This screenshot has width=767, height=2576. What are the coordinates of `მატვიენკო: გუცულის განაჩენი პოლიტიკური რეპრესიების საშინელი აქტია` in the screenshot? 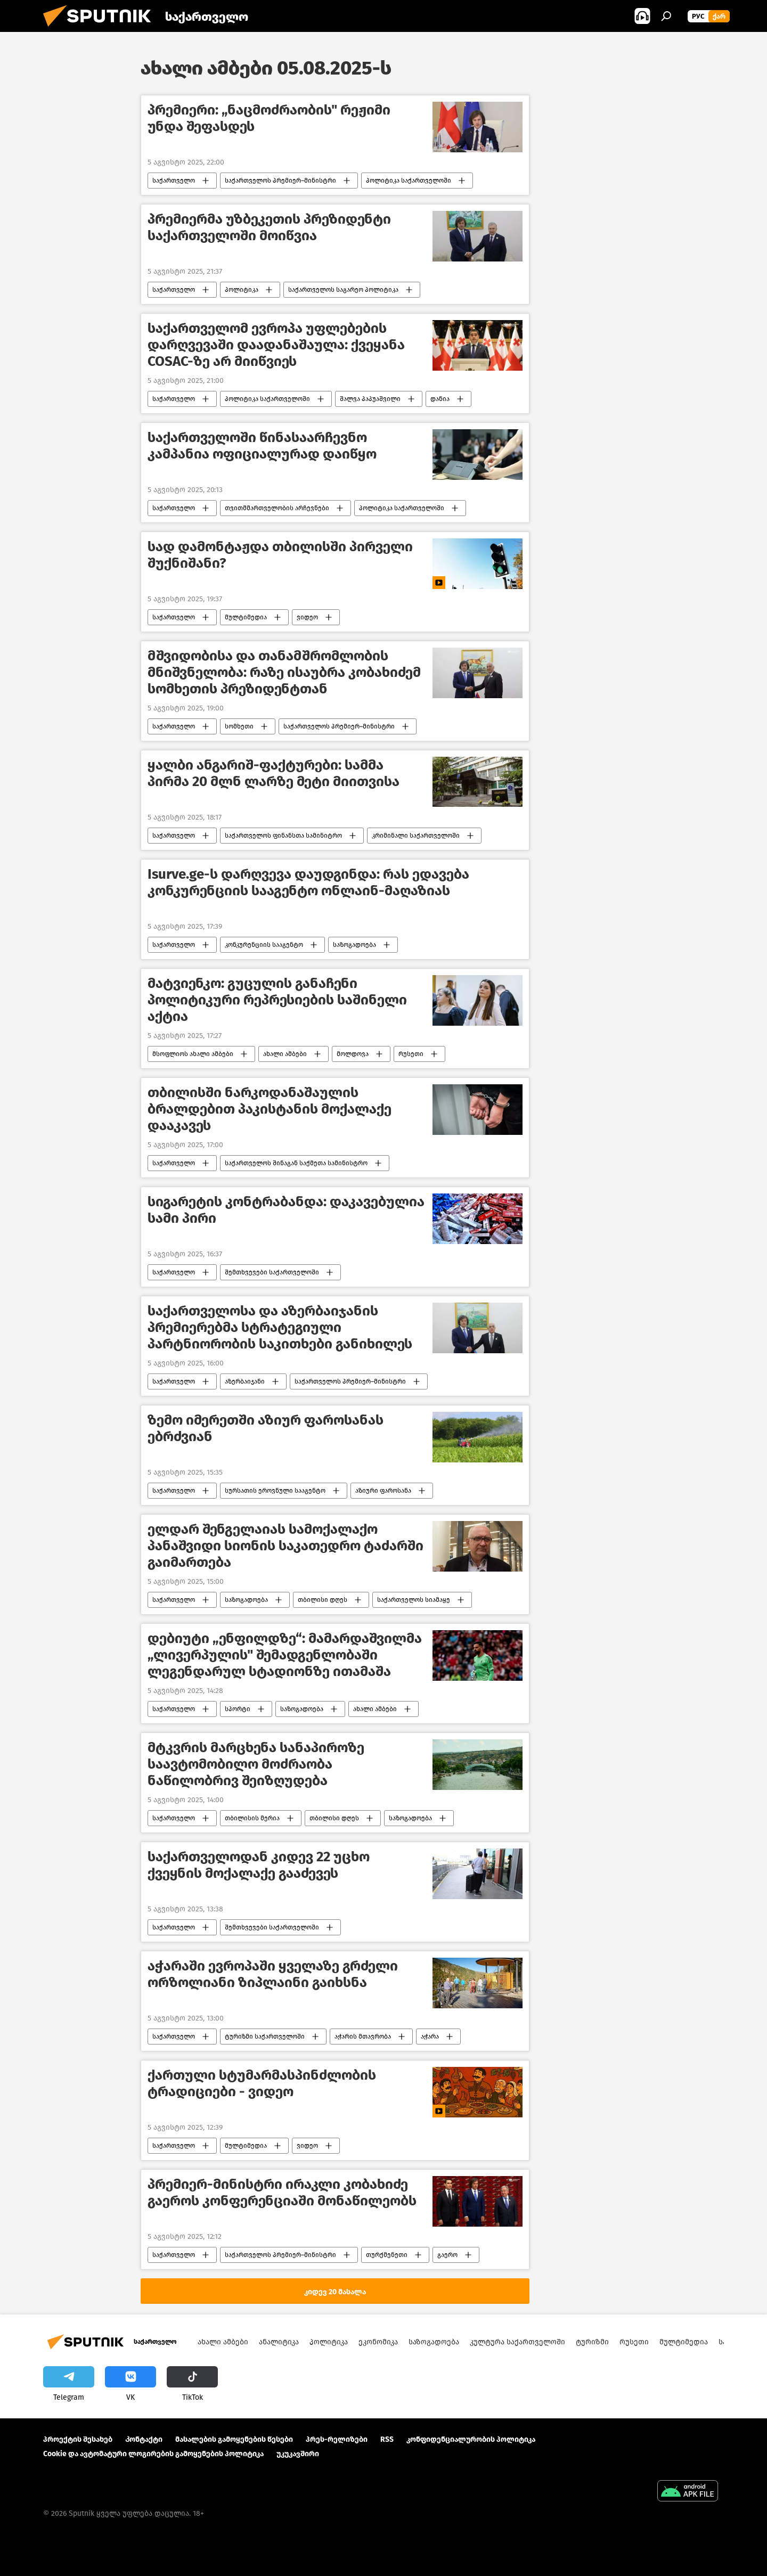 It's located at (277, 1000).